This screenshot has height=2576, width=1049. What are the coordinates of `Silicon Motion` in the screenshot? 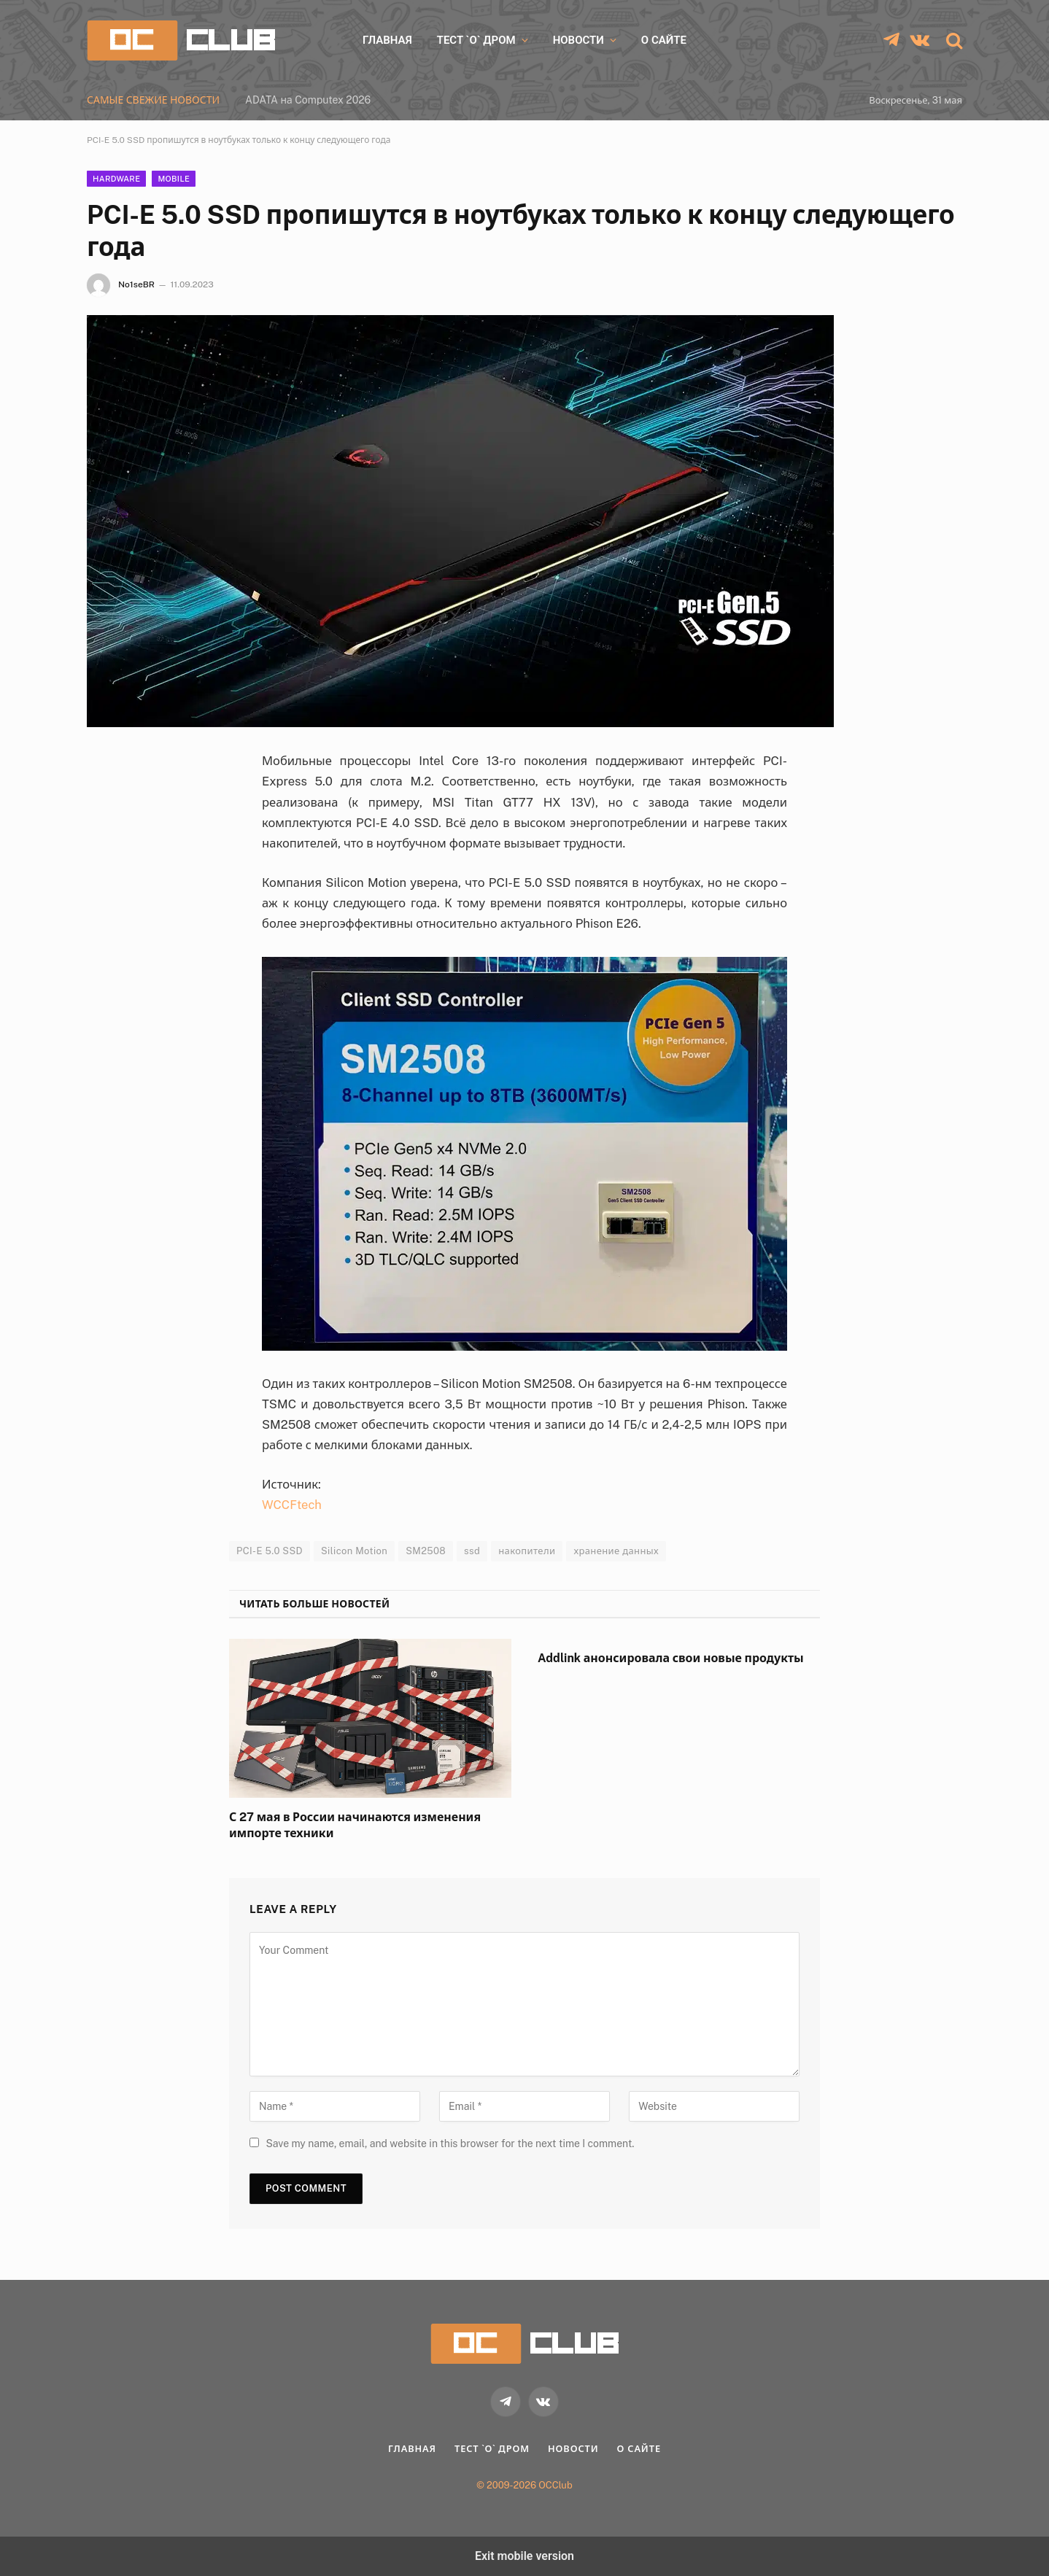 It's located at (354, 1550).